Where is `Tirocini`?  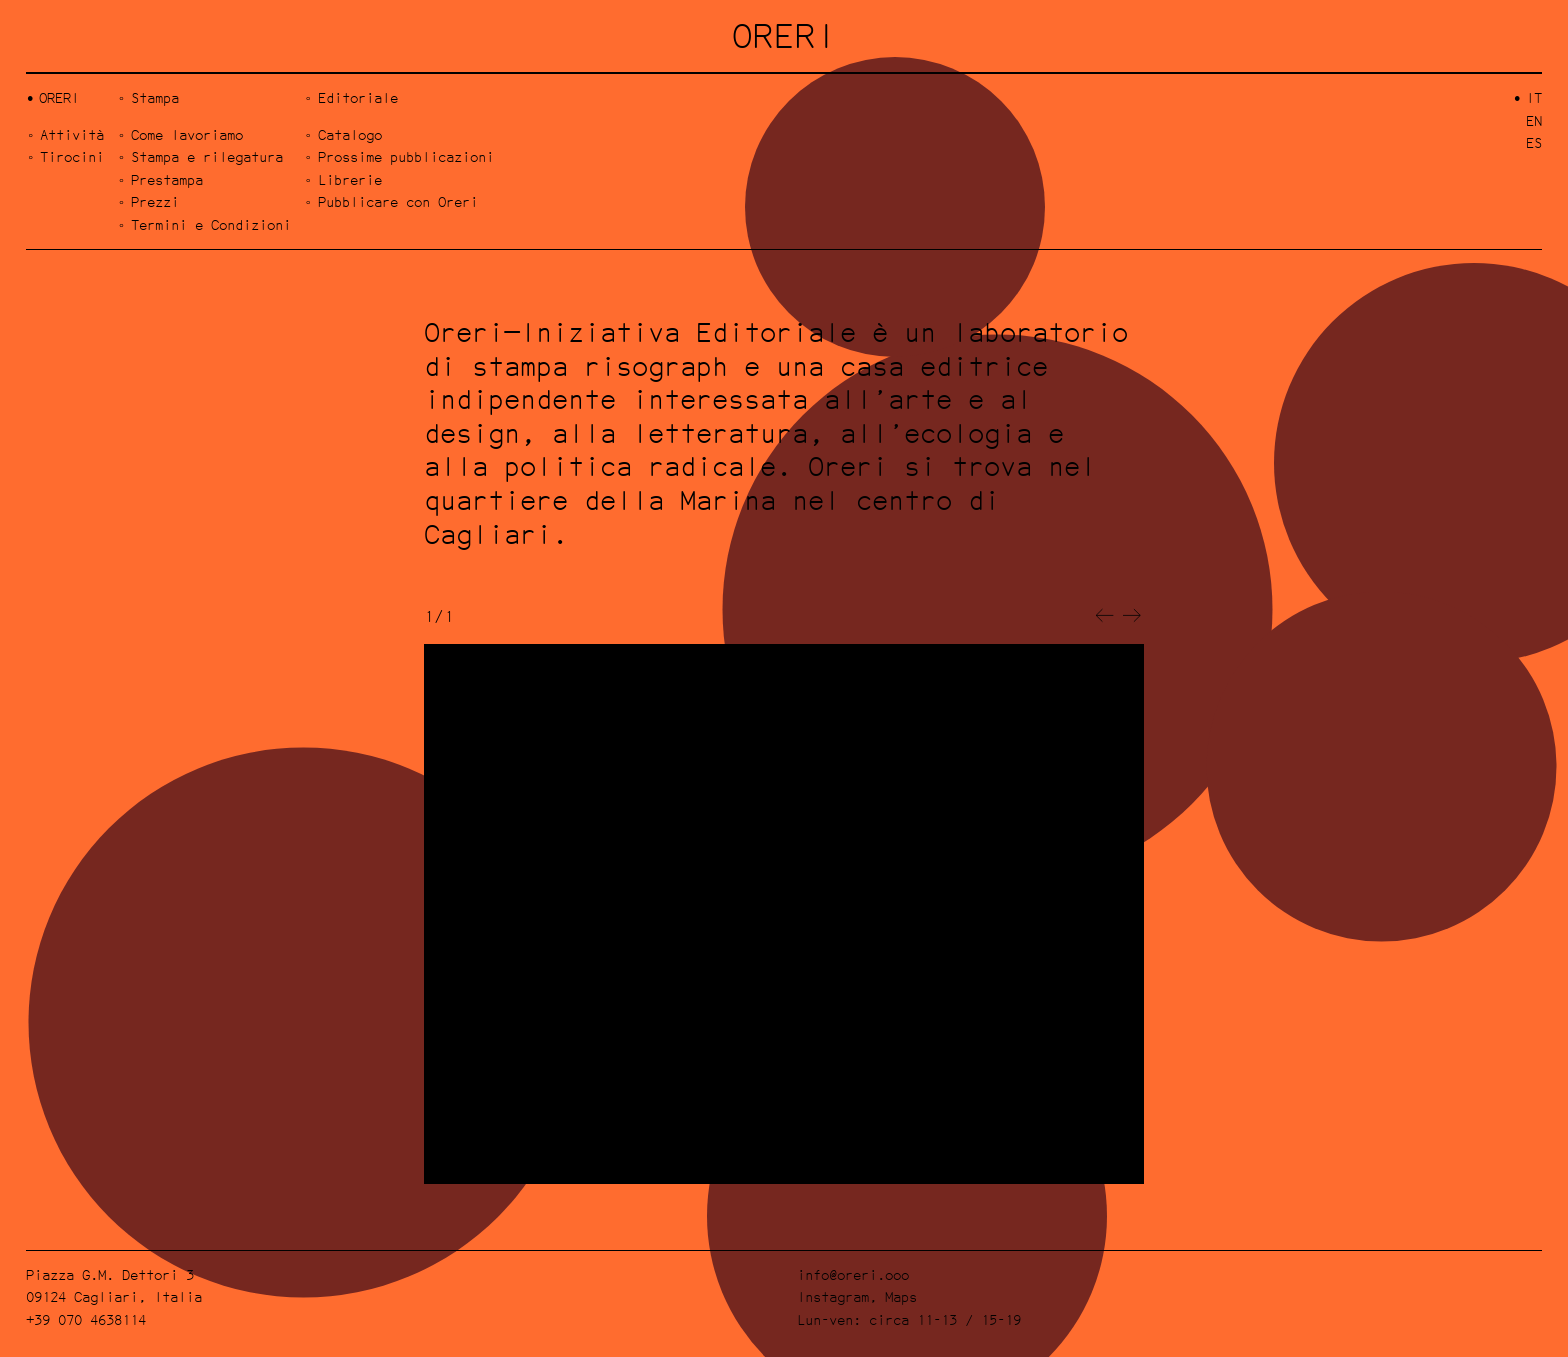
Tirocini is located at coordinates (72, 156).